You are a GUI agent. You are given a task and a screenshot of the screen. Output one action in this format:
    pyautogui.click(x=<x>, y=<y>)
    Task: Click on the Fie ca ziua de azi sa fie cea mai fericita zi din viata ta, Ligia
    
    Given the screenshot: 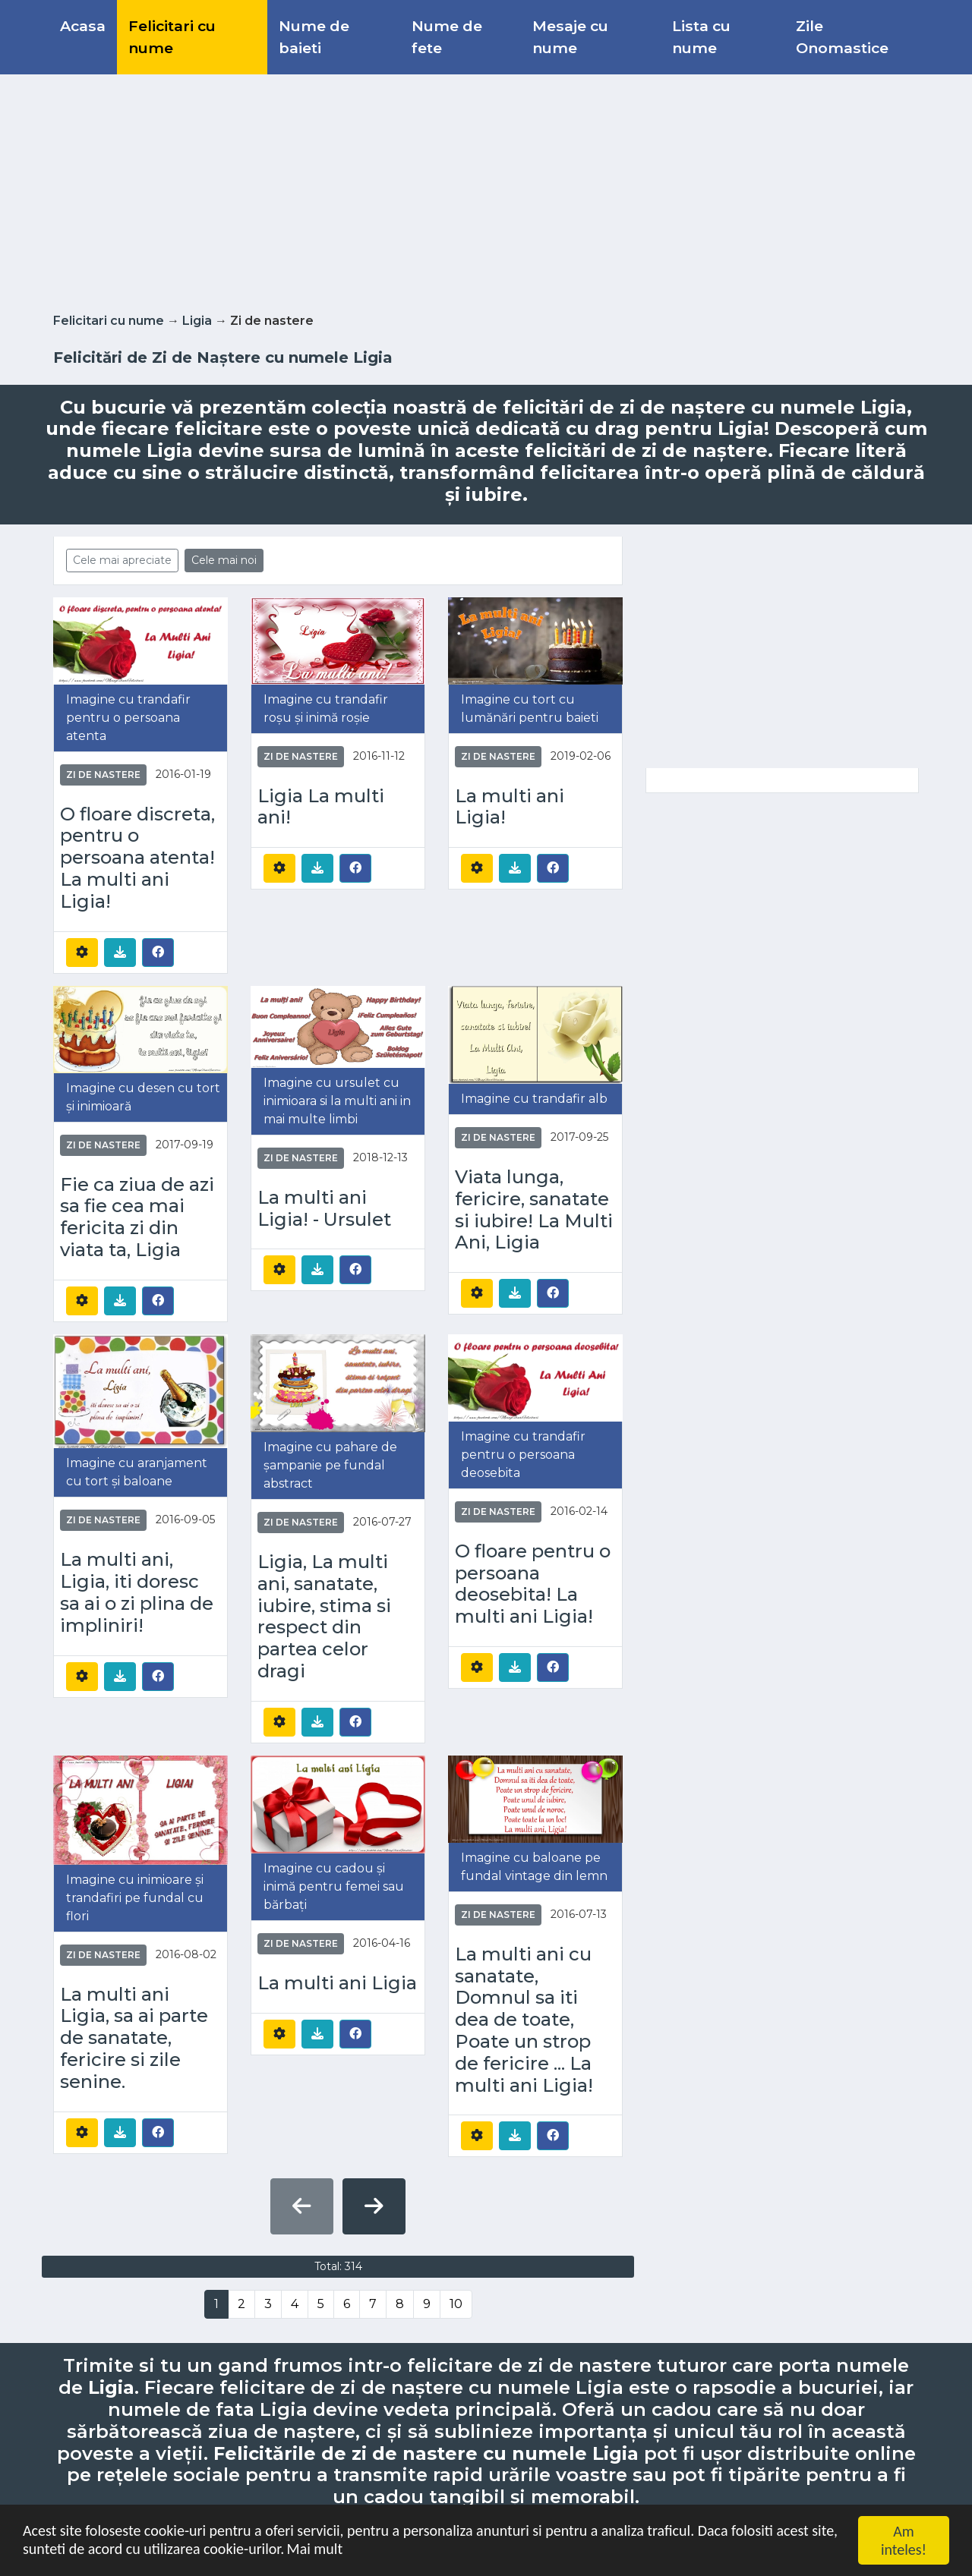 What is the action you would take?
    pyautogui.click(x=137, y=1217)
    